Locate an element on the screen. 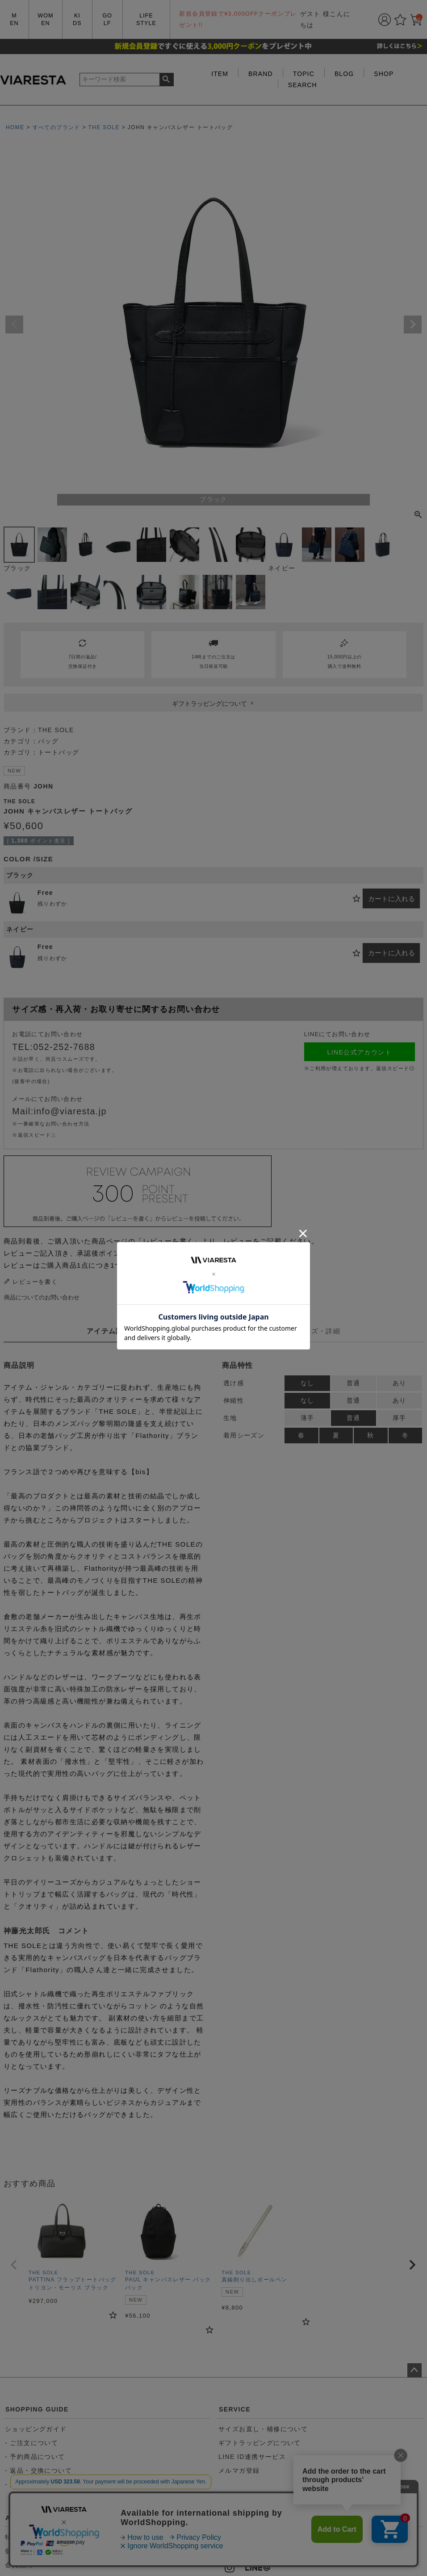 This screenshot has width=427, height=2576. 検索 is located at coordinates (166, 79).